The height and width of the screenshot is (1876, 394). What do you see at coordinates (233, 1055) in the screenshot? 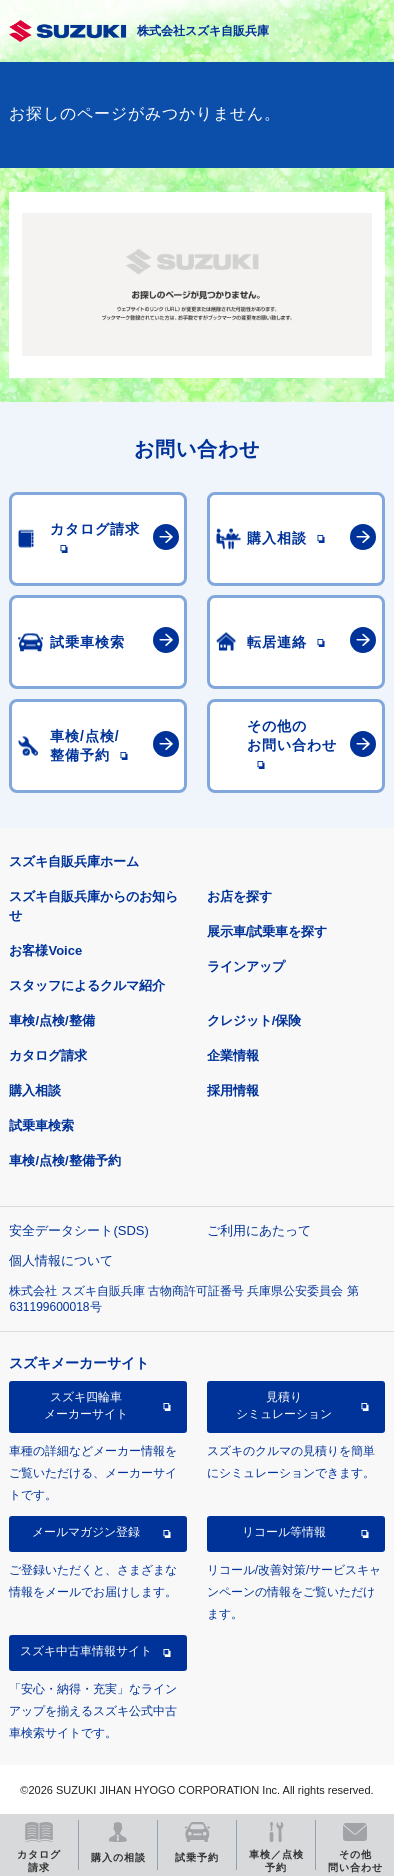
I see `企業情報` at bounding box center [233, 1055].